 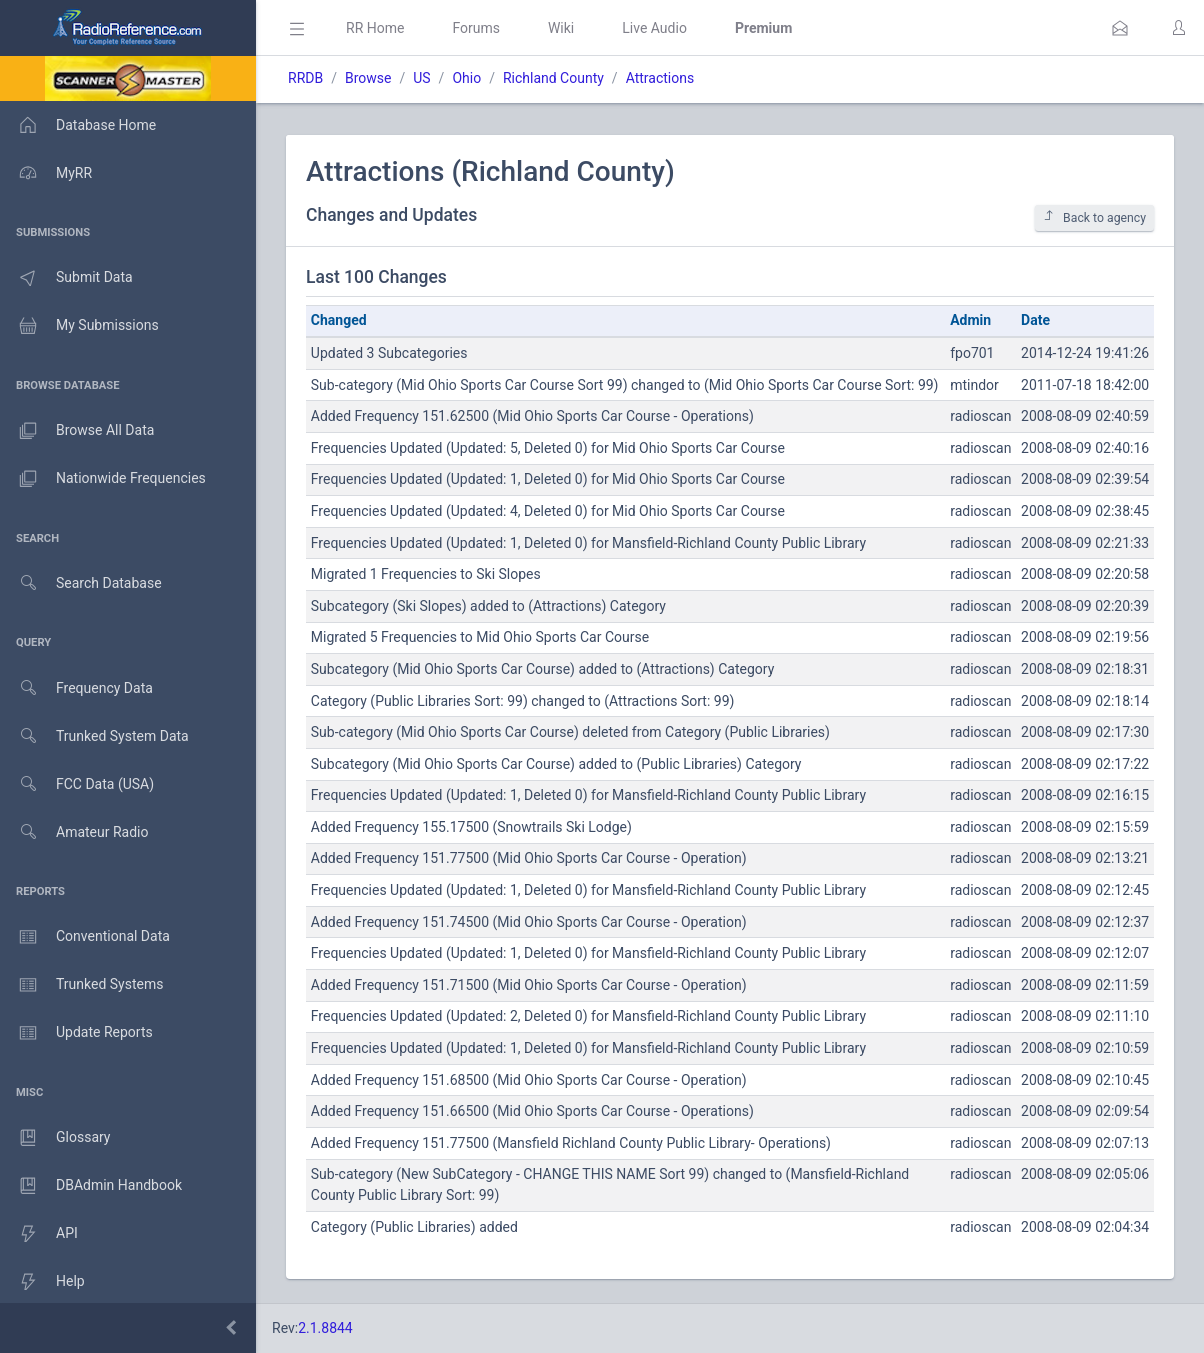 What do you see at coordinates (76, 688) in the screenshot?
I see `Frequency Data` at bounding box center [76, 688].